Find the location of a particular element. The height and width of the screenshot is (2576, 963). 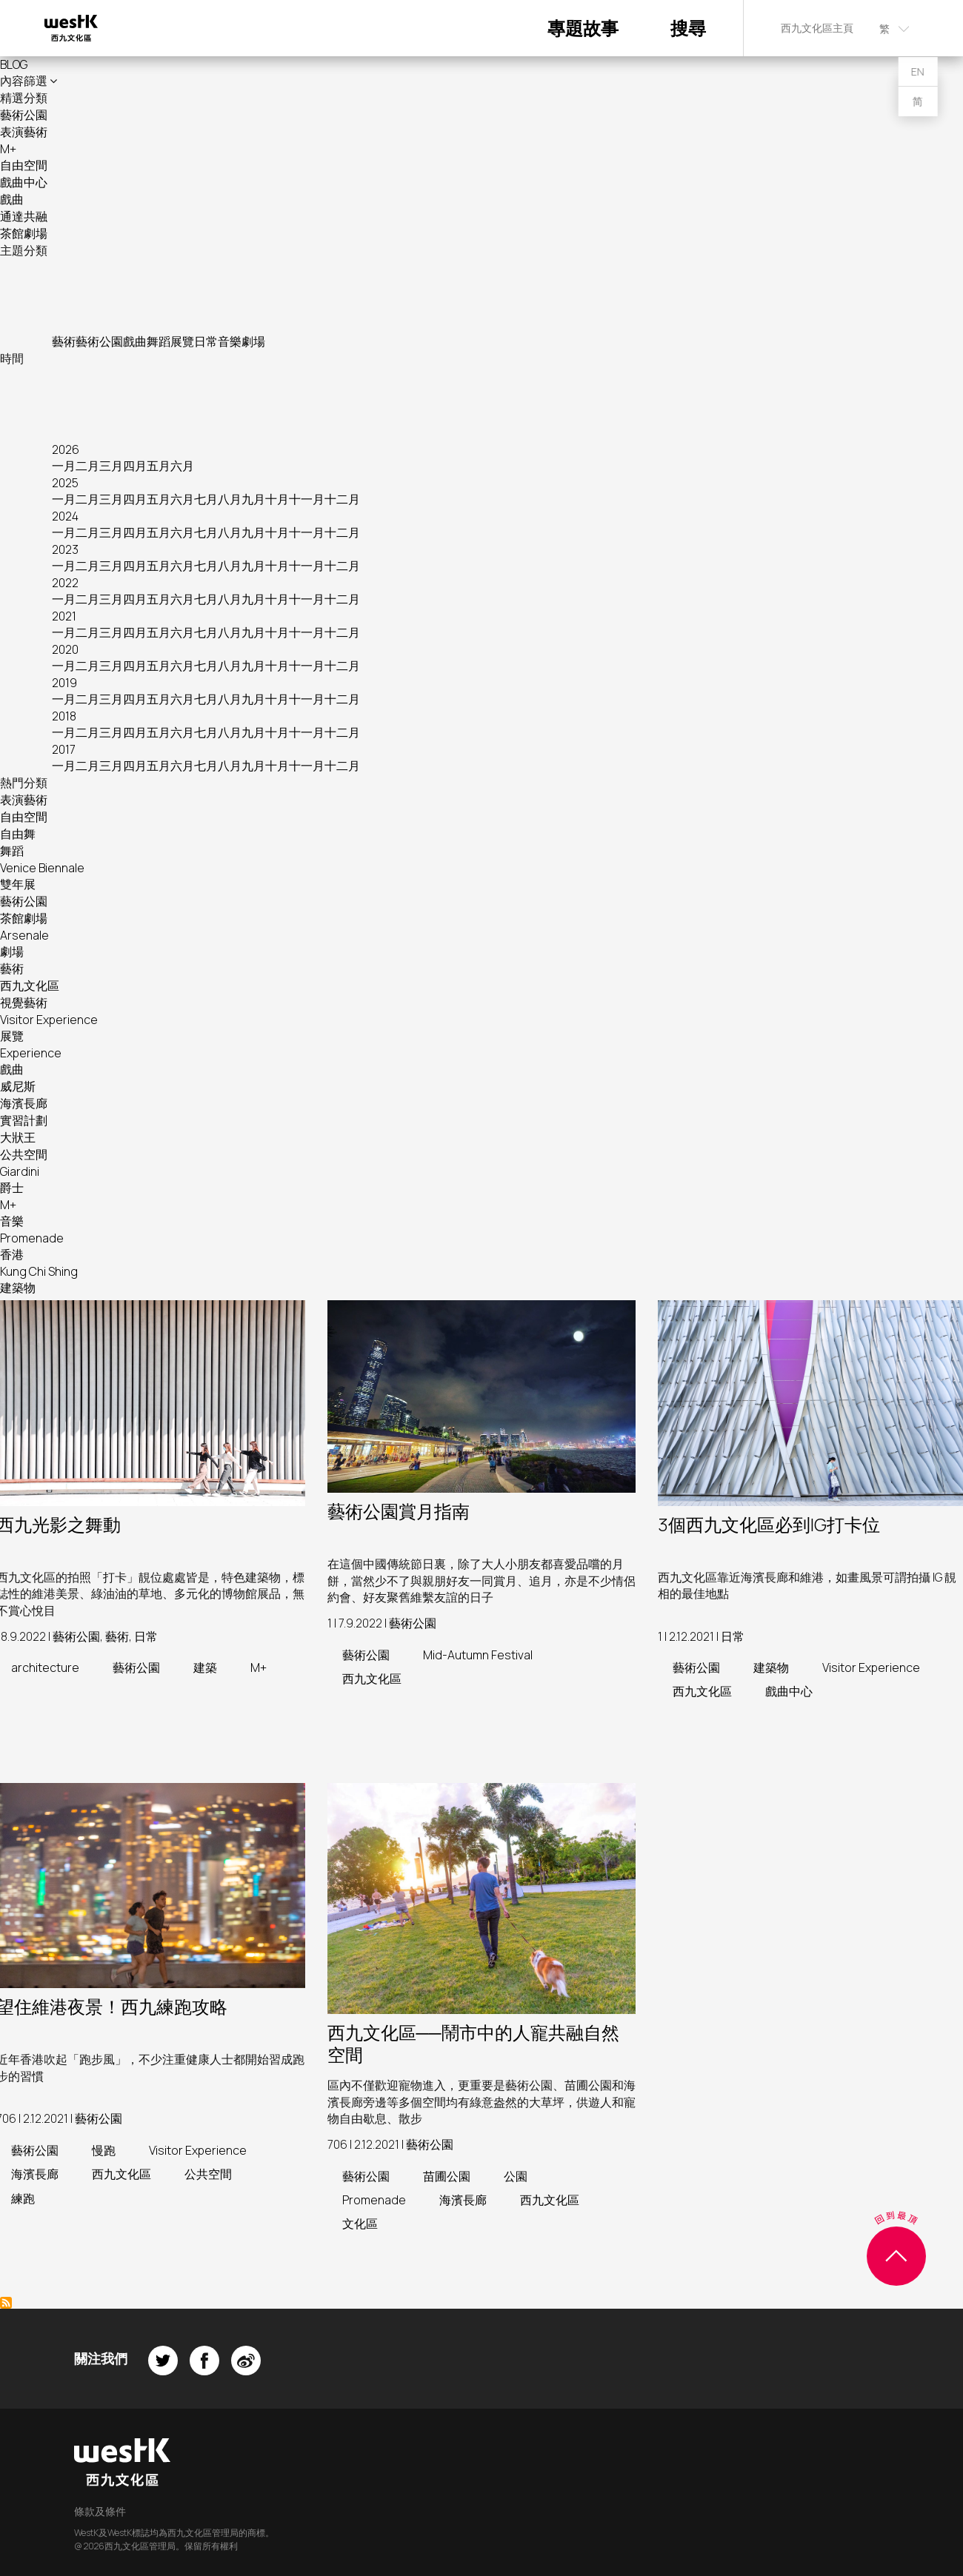

2024 is located at coordinates (65, 516).